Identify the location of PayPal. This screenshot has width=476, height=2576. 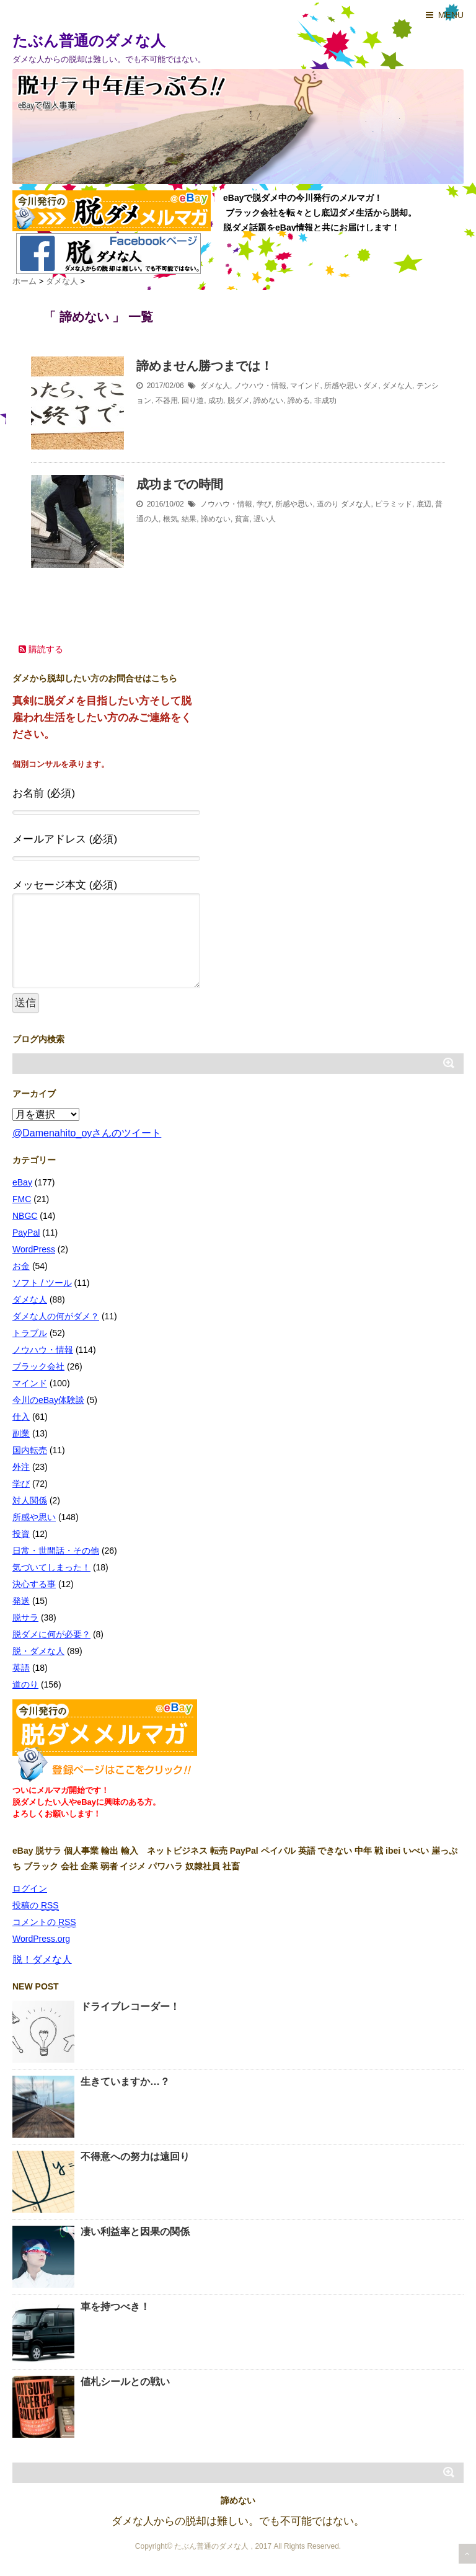
(26, 1232).